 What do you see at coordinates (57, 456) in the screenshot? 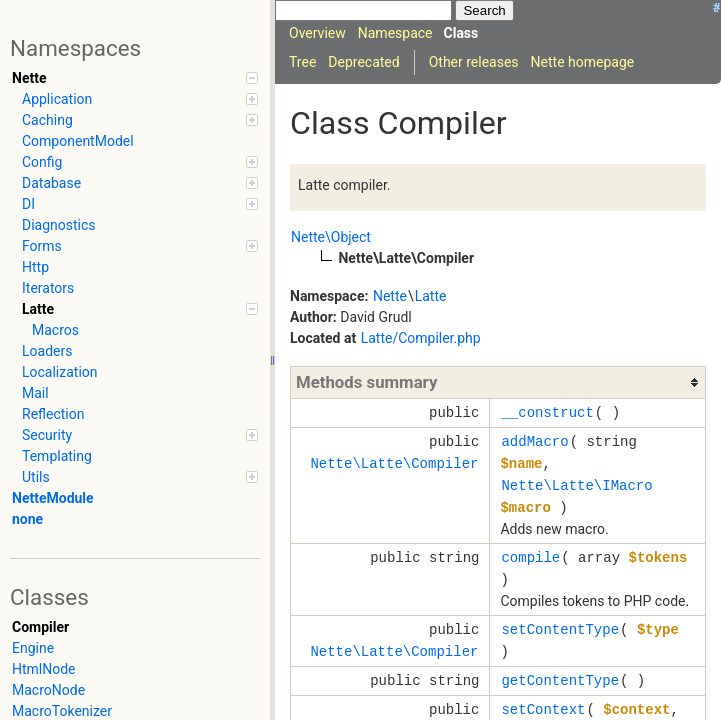
I see `Templating` at bounding box center [57, 456].